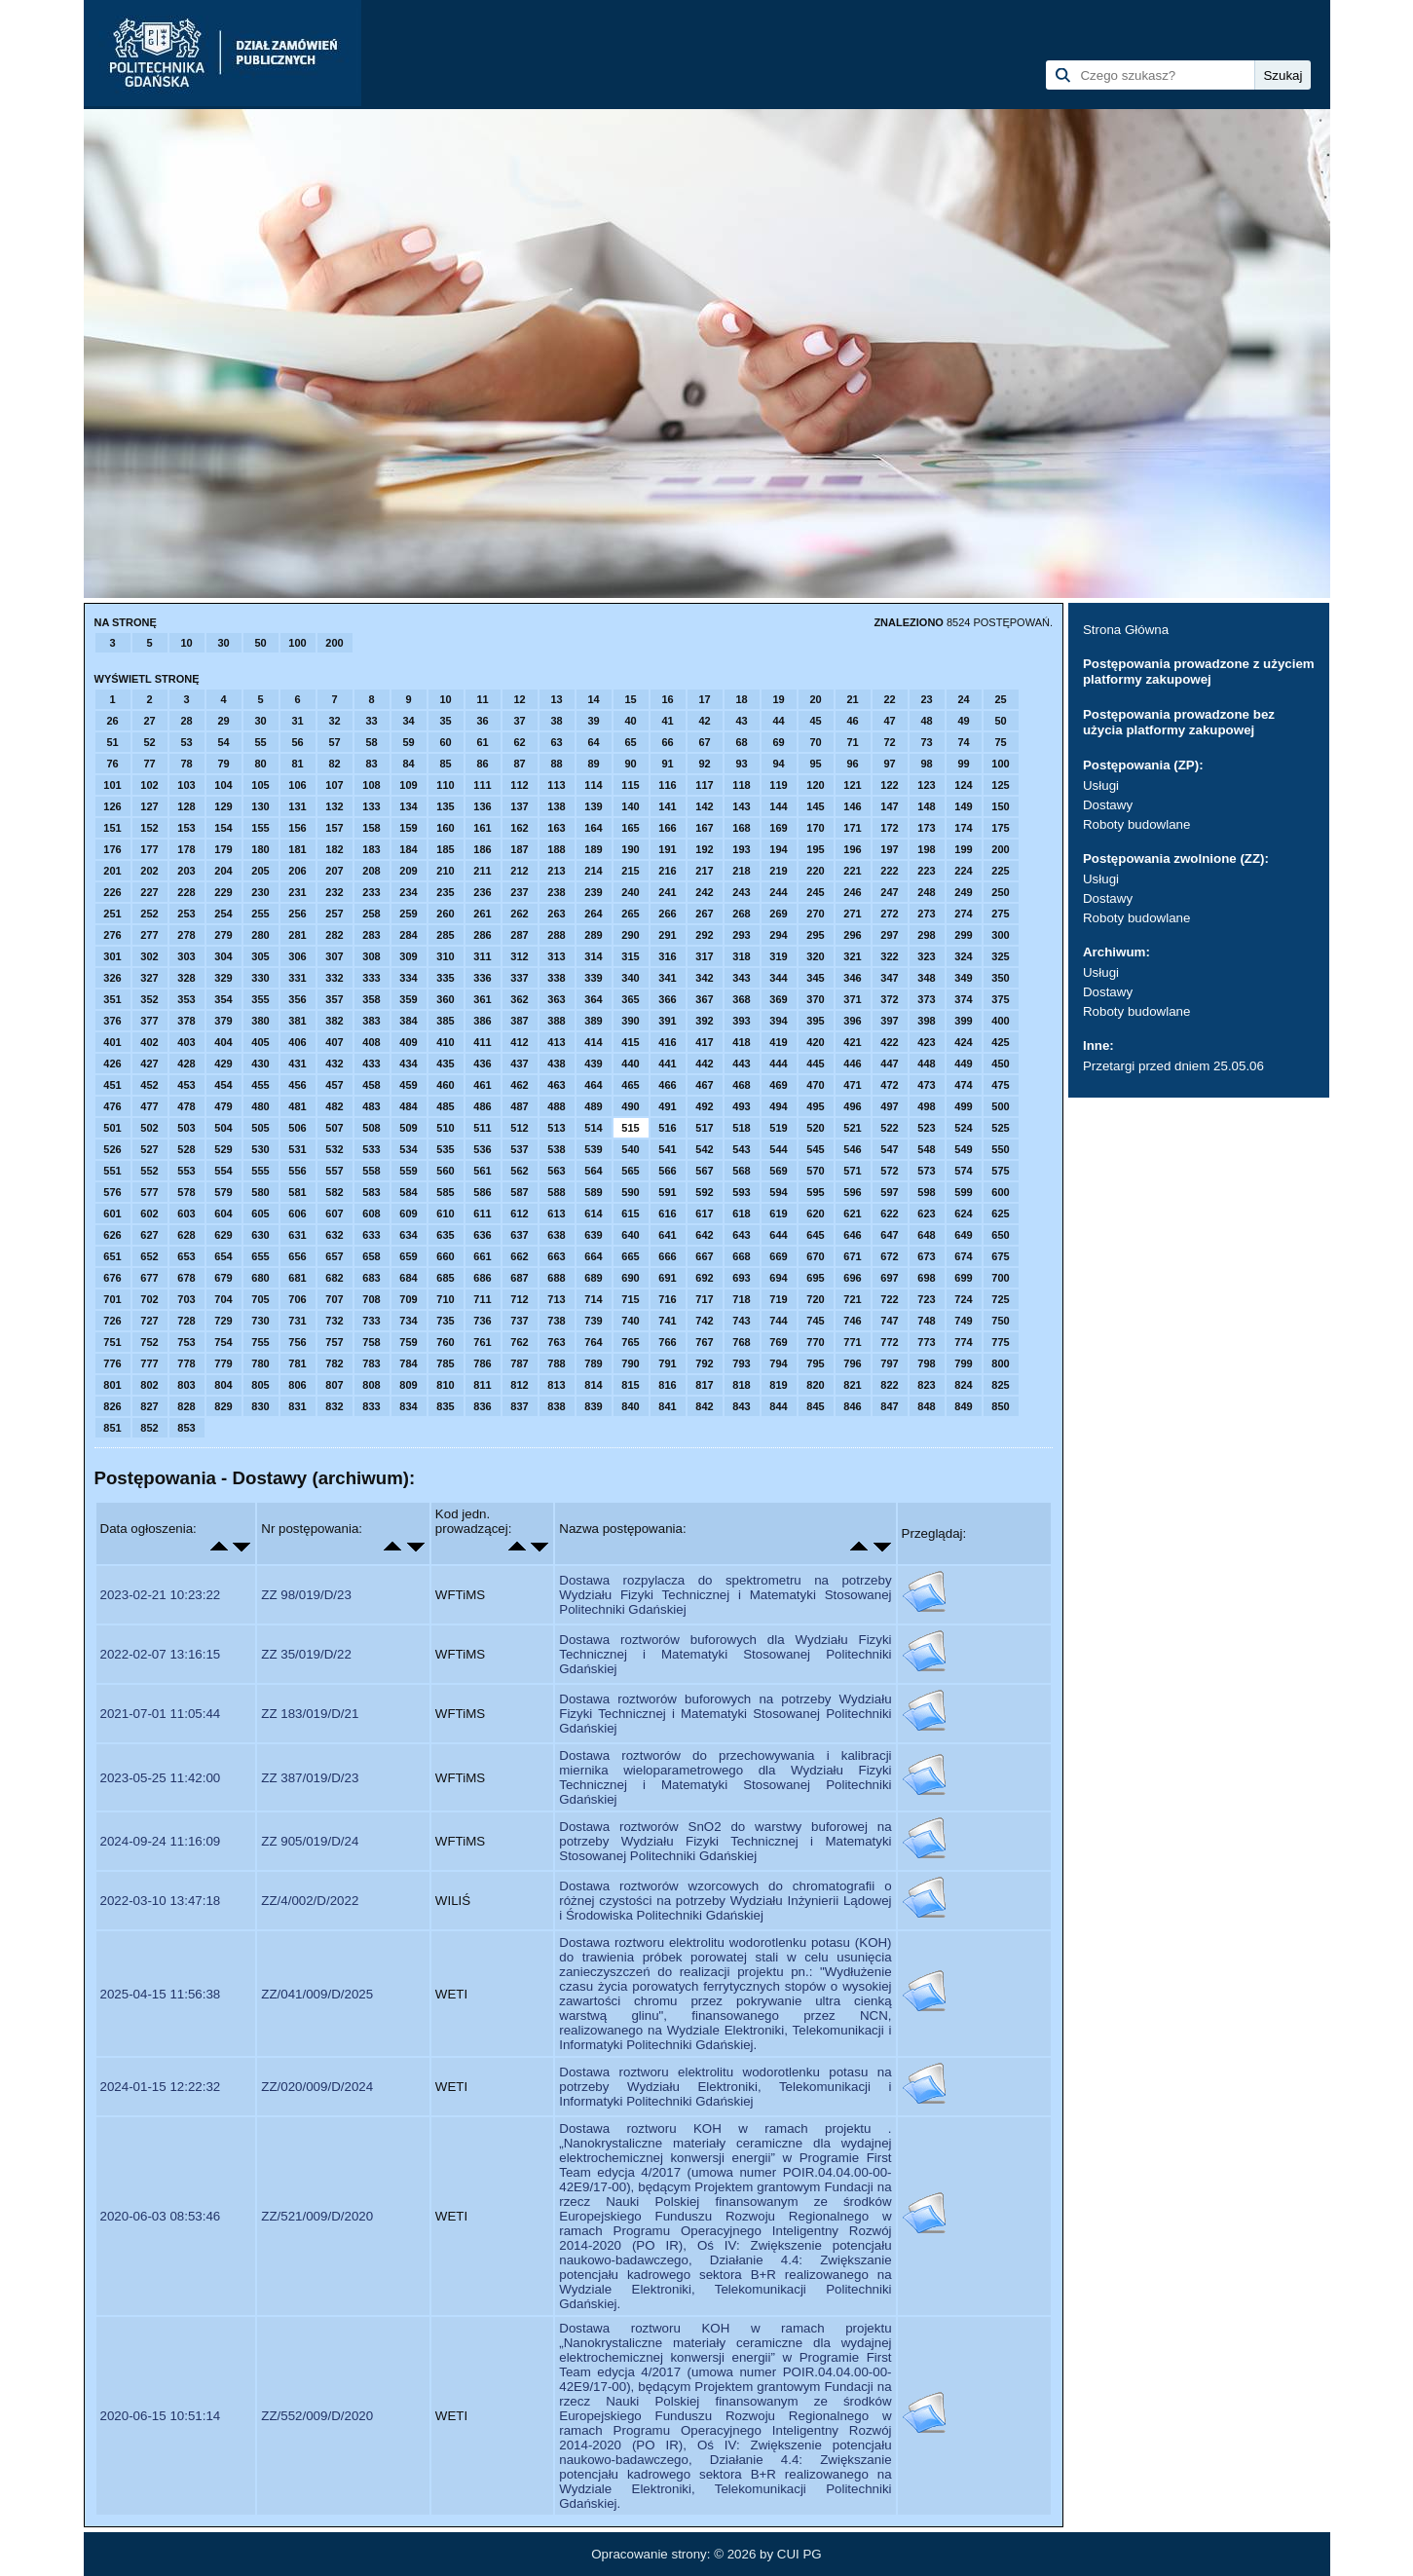 This screenshot has height=2576, width=1413. What do you see at coordinates (556, 699) in the screenshot?
I see `13` at bounding box center [556, 699].